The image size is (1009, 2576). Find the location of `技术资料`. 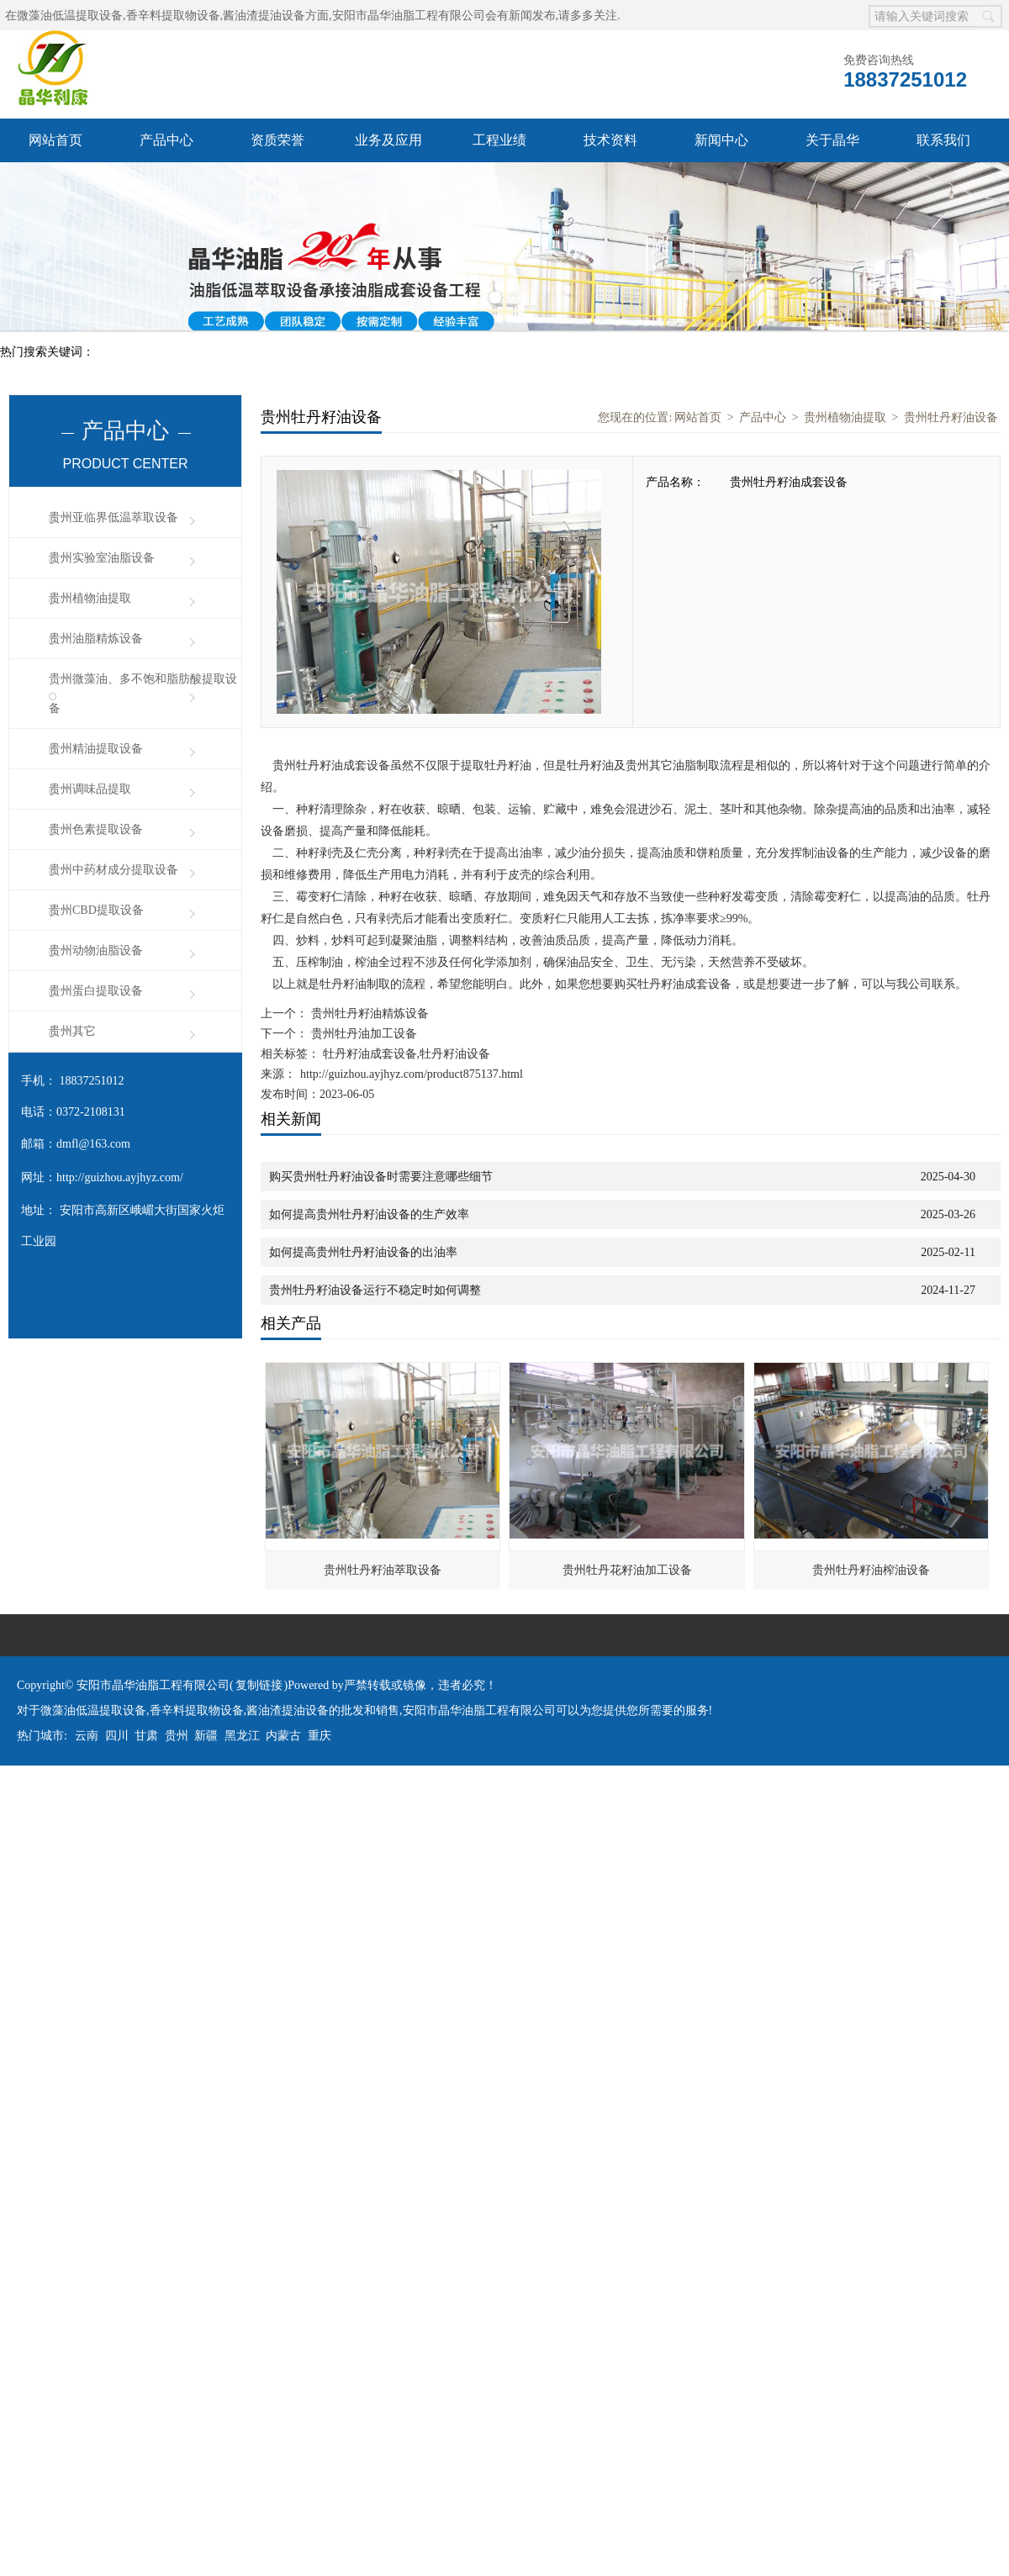

技术资料 is located at coordinates (610, 140).